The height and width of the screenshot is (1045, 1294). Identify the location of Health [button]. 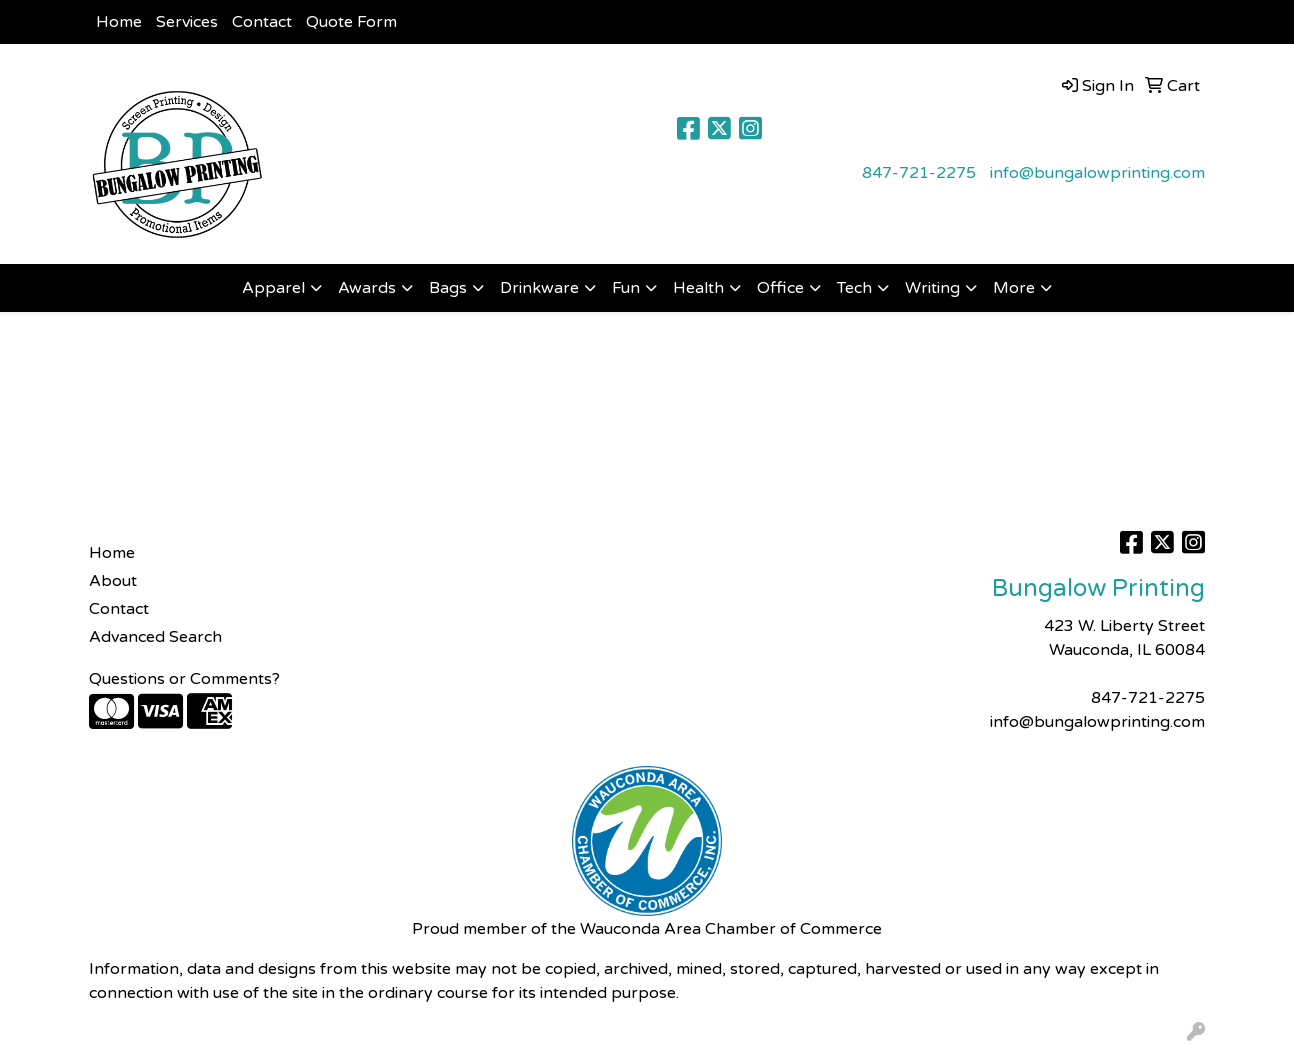
(698, 288).